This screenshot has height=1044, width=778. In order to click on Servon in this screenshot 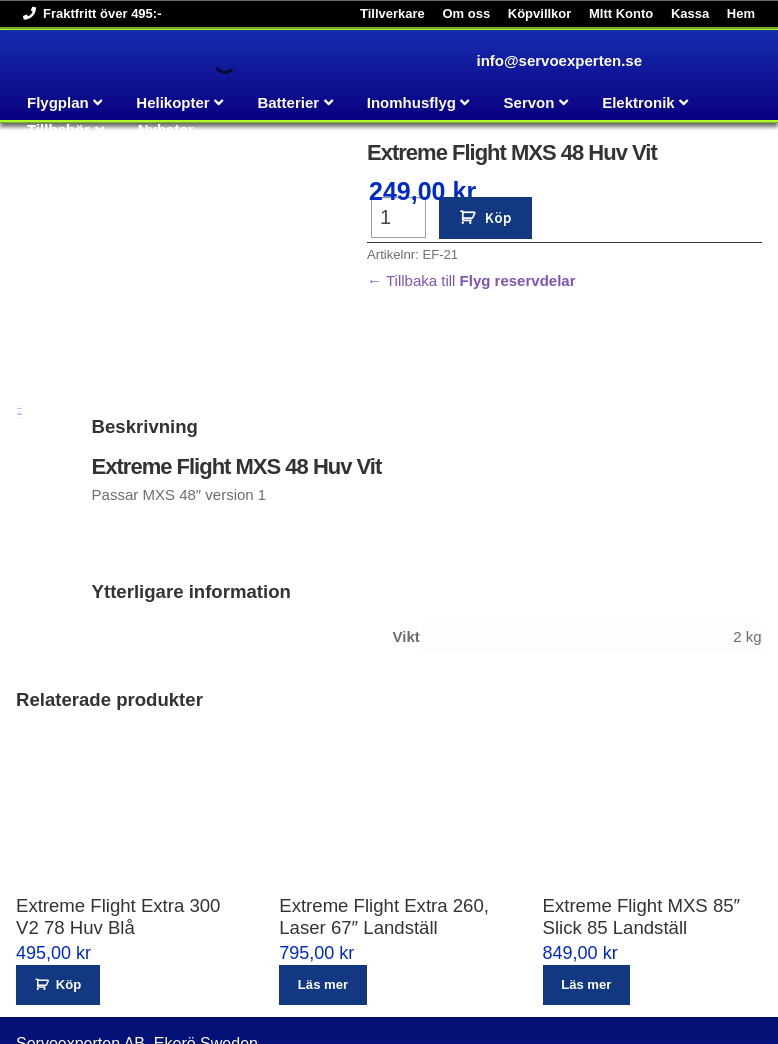, I will do `click(529, 102)`.